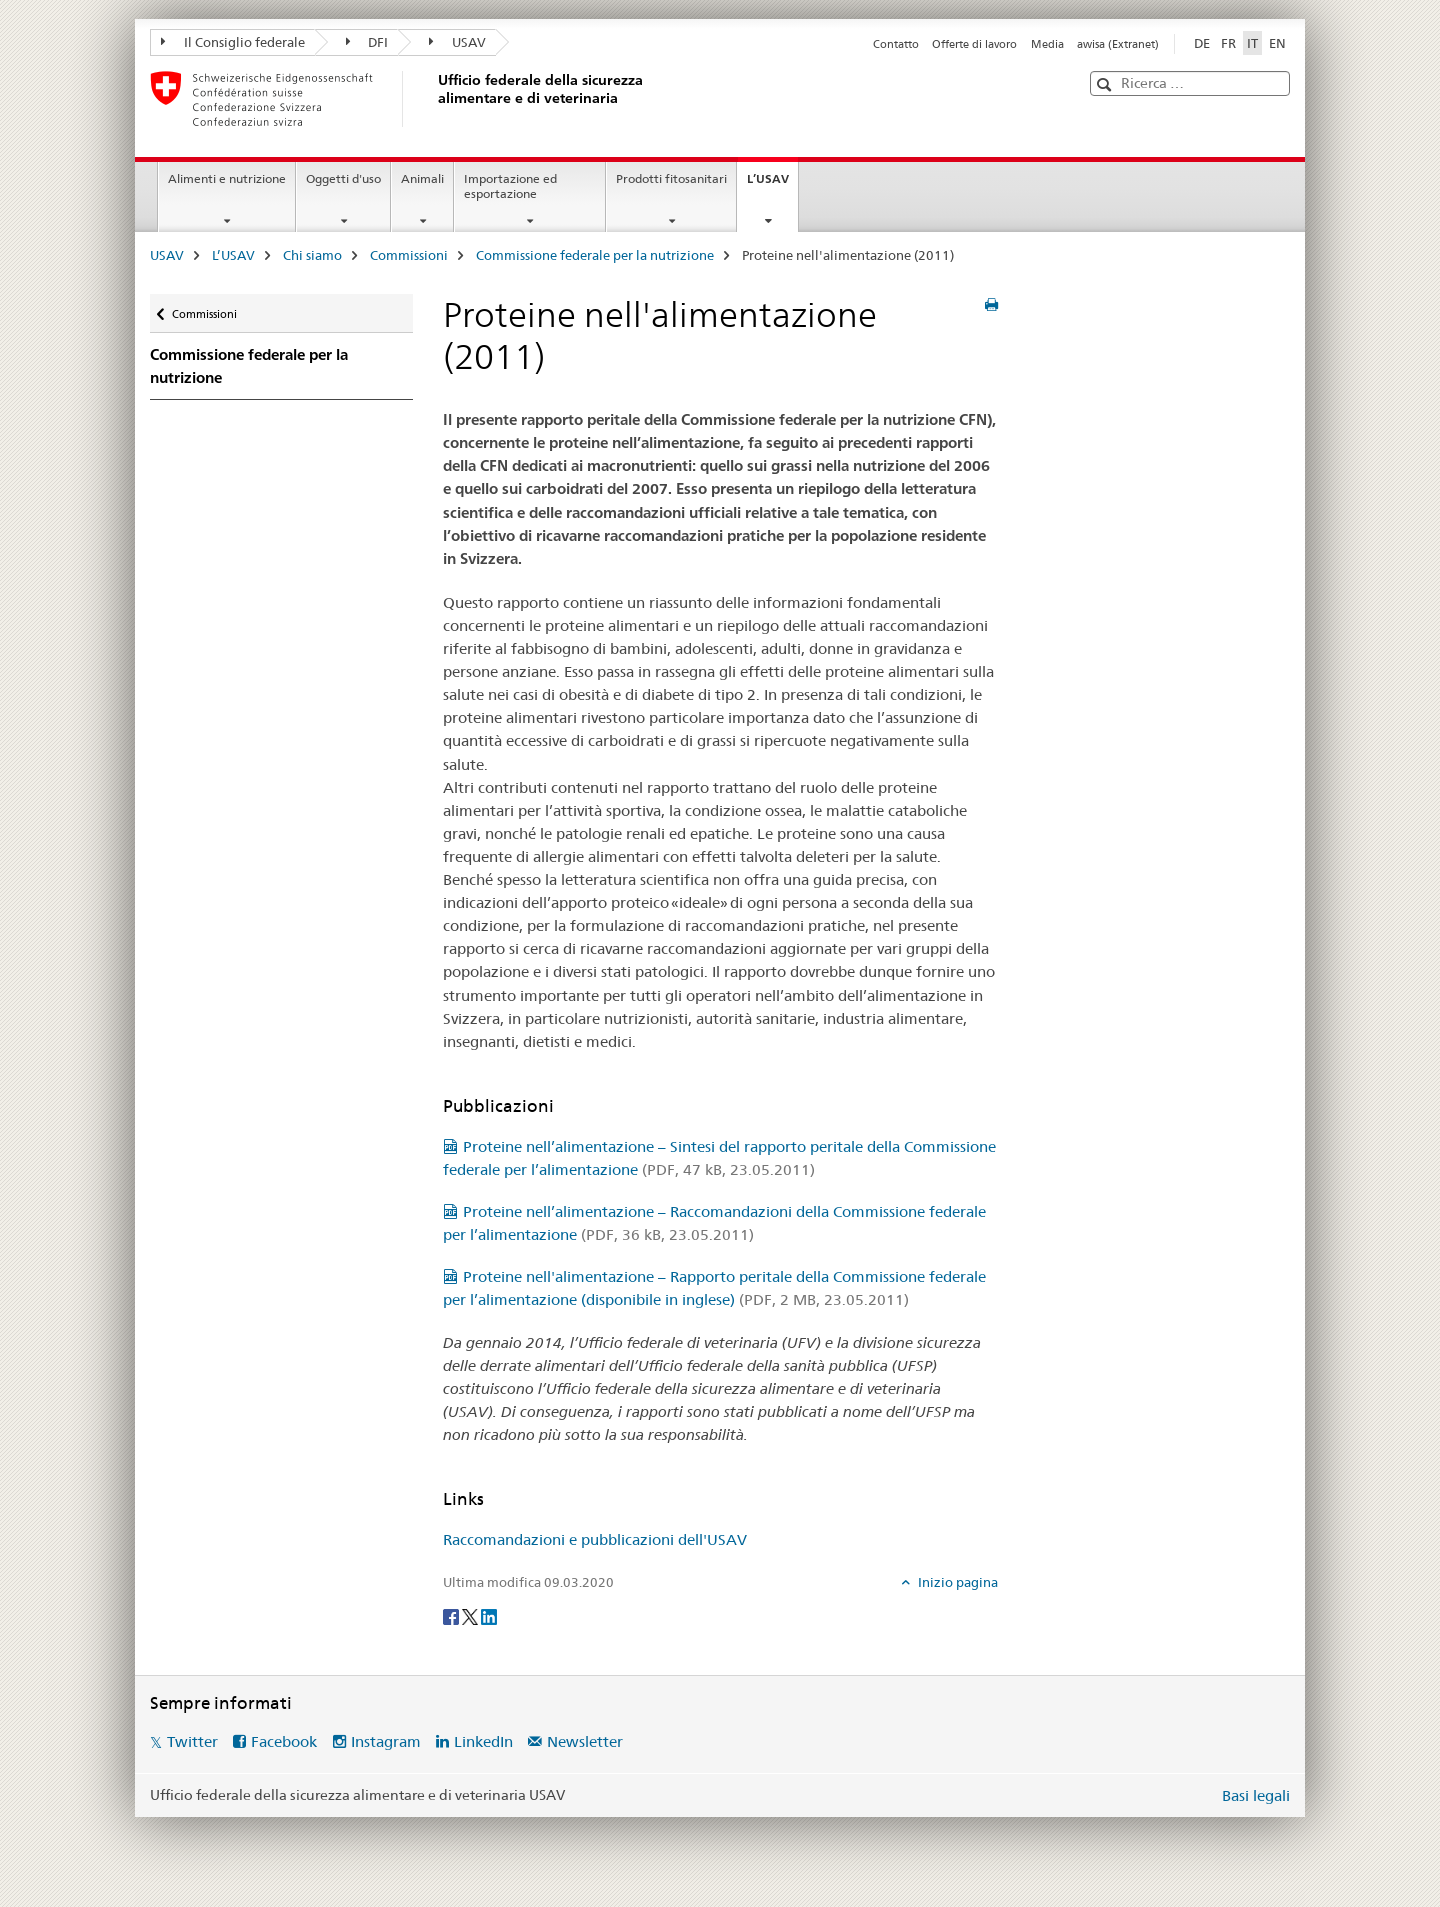 This screenshot has width=1440, height=1907. I want to click on Facebook, so click(284, 1741).